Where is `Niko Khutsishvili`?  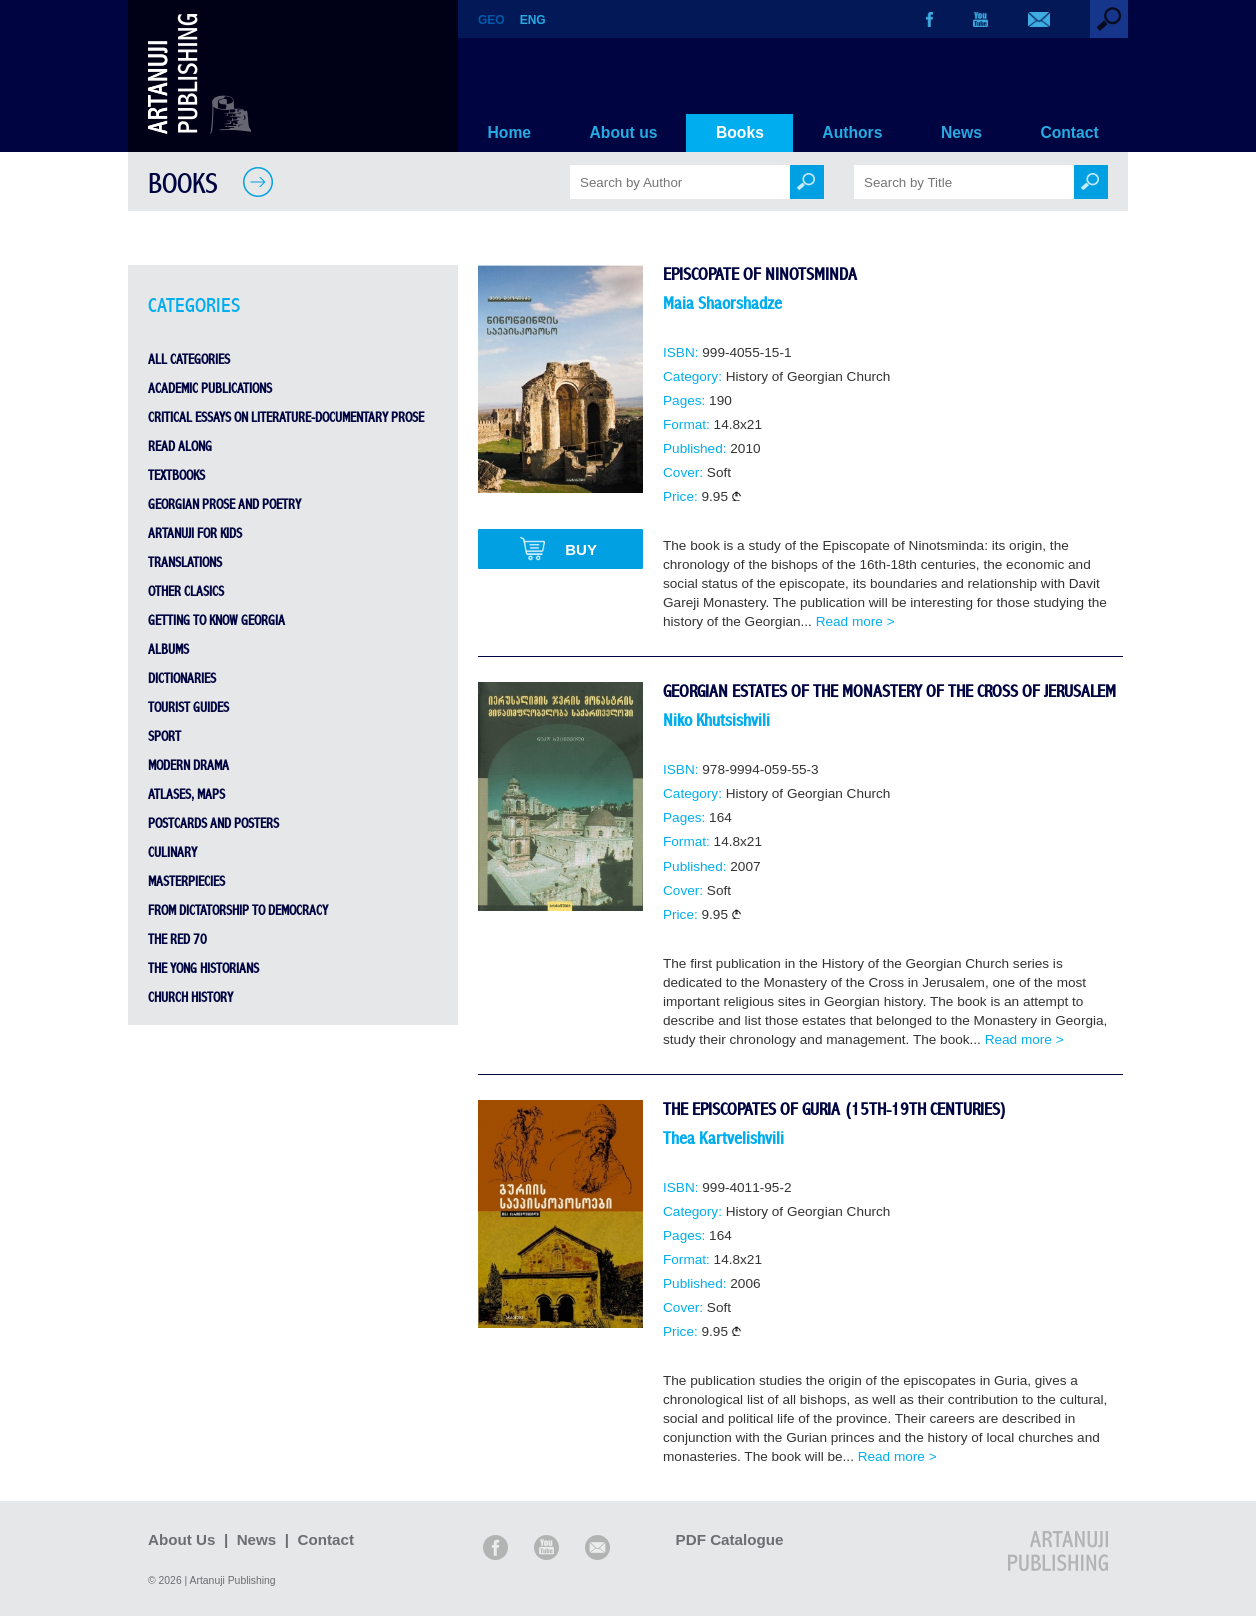
Niko Khutsishvili is located at coordinates (716, 720).